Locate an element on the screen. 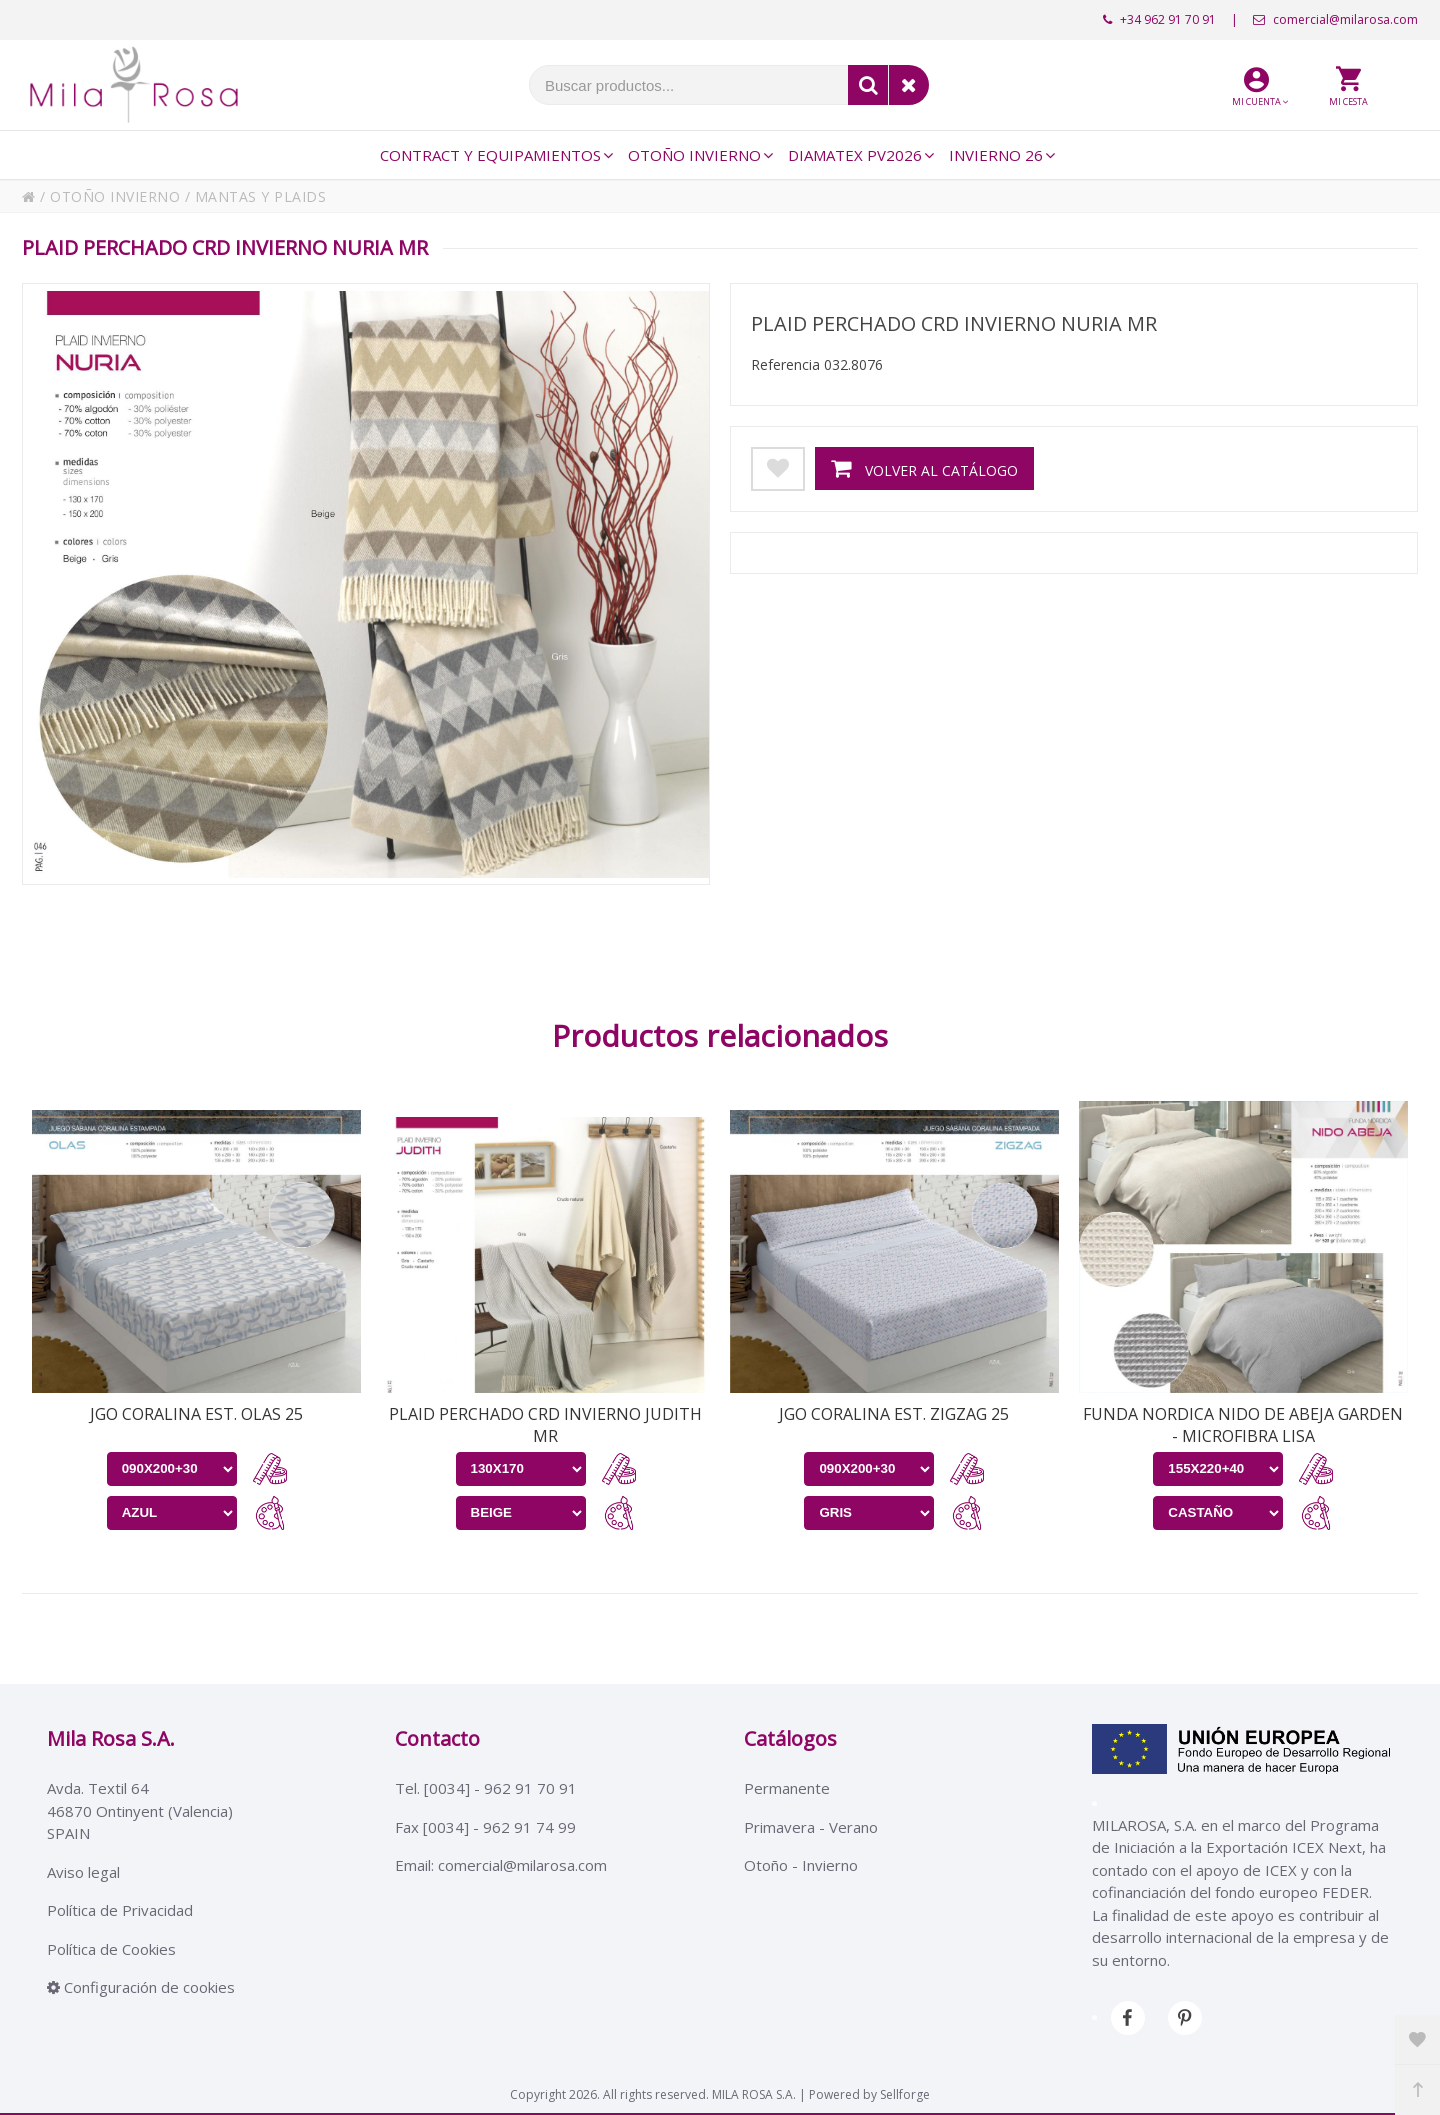 This screenshot has width=1440, height=2115. Aviso legal is located at coordinates (83, 1872).